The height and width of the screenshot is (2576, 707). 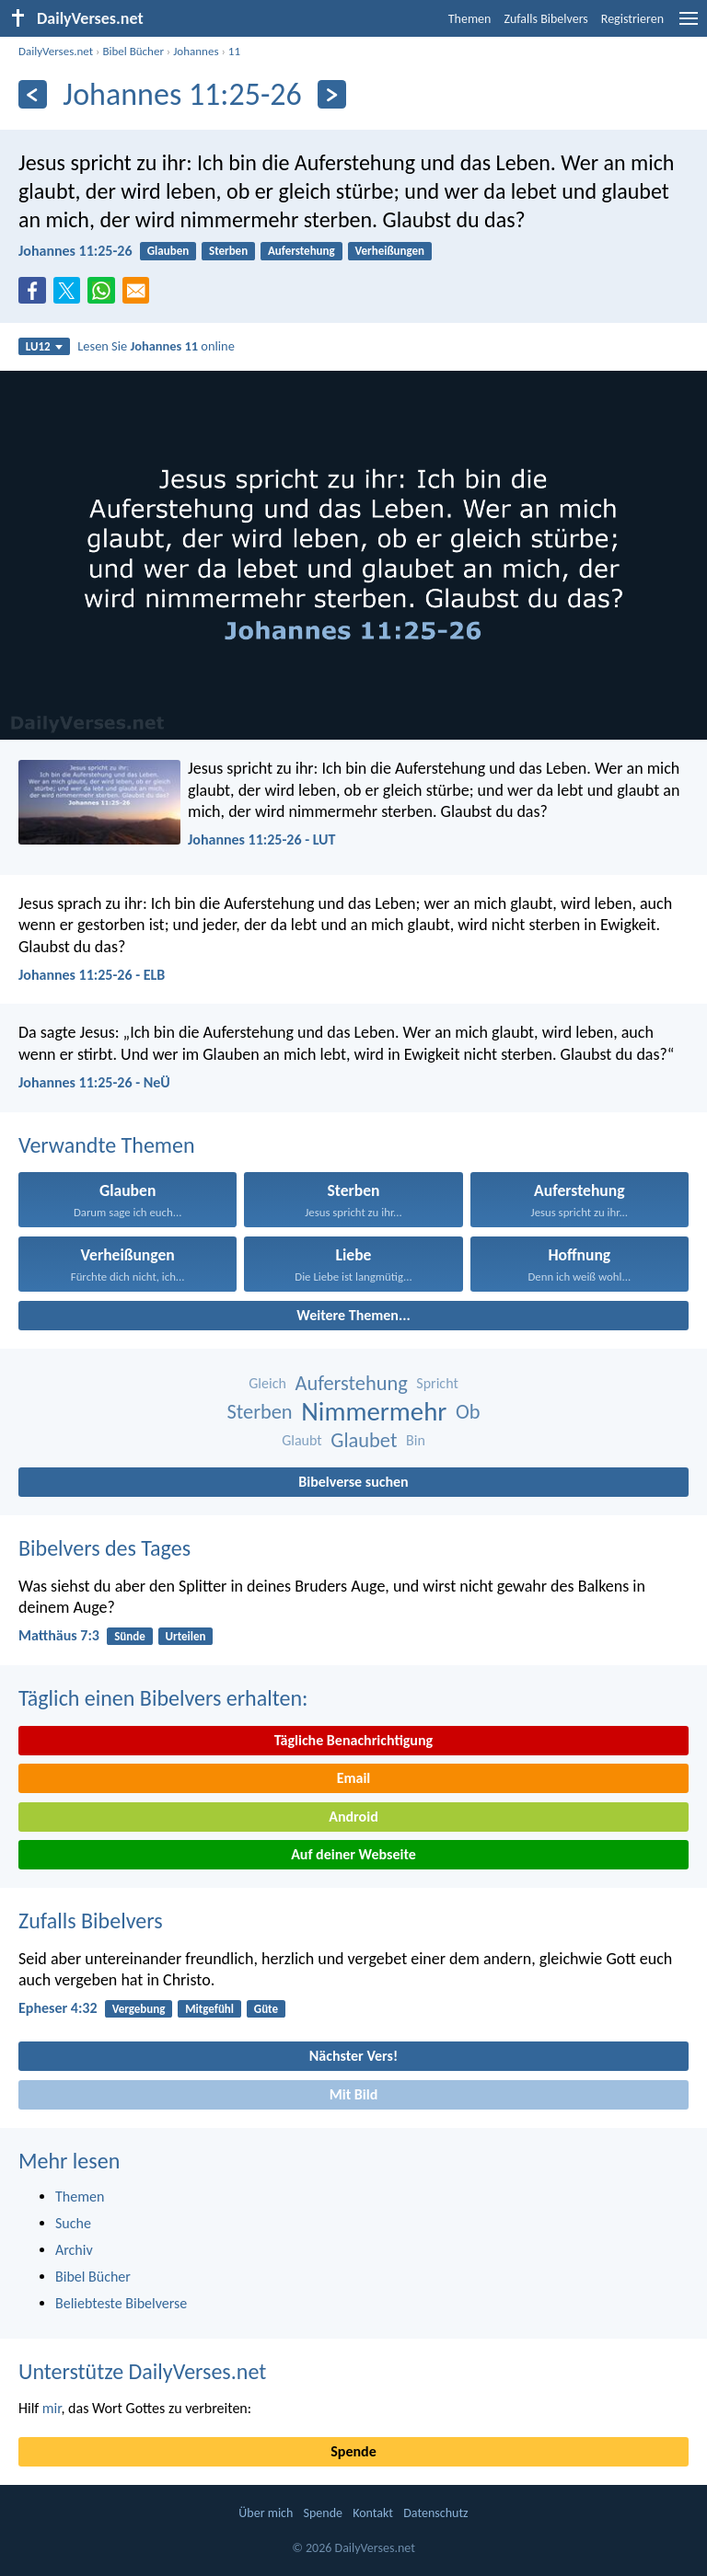 What do you see at coordinates (353, 1740) in the screenshot?
I see `Tägliche Benachrichtigung` at bounding box center [353, 1740].